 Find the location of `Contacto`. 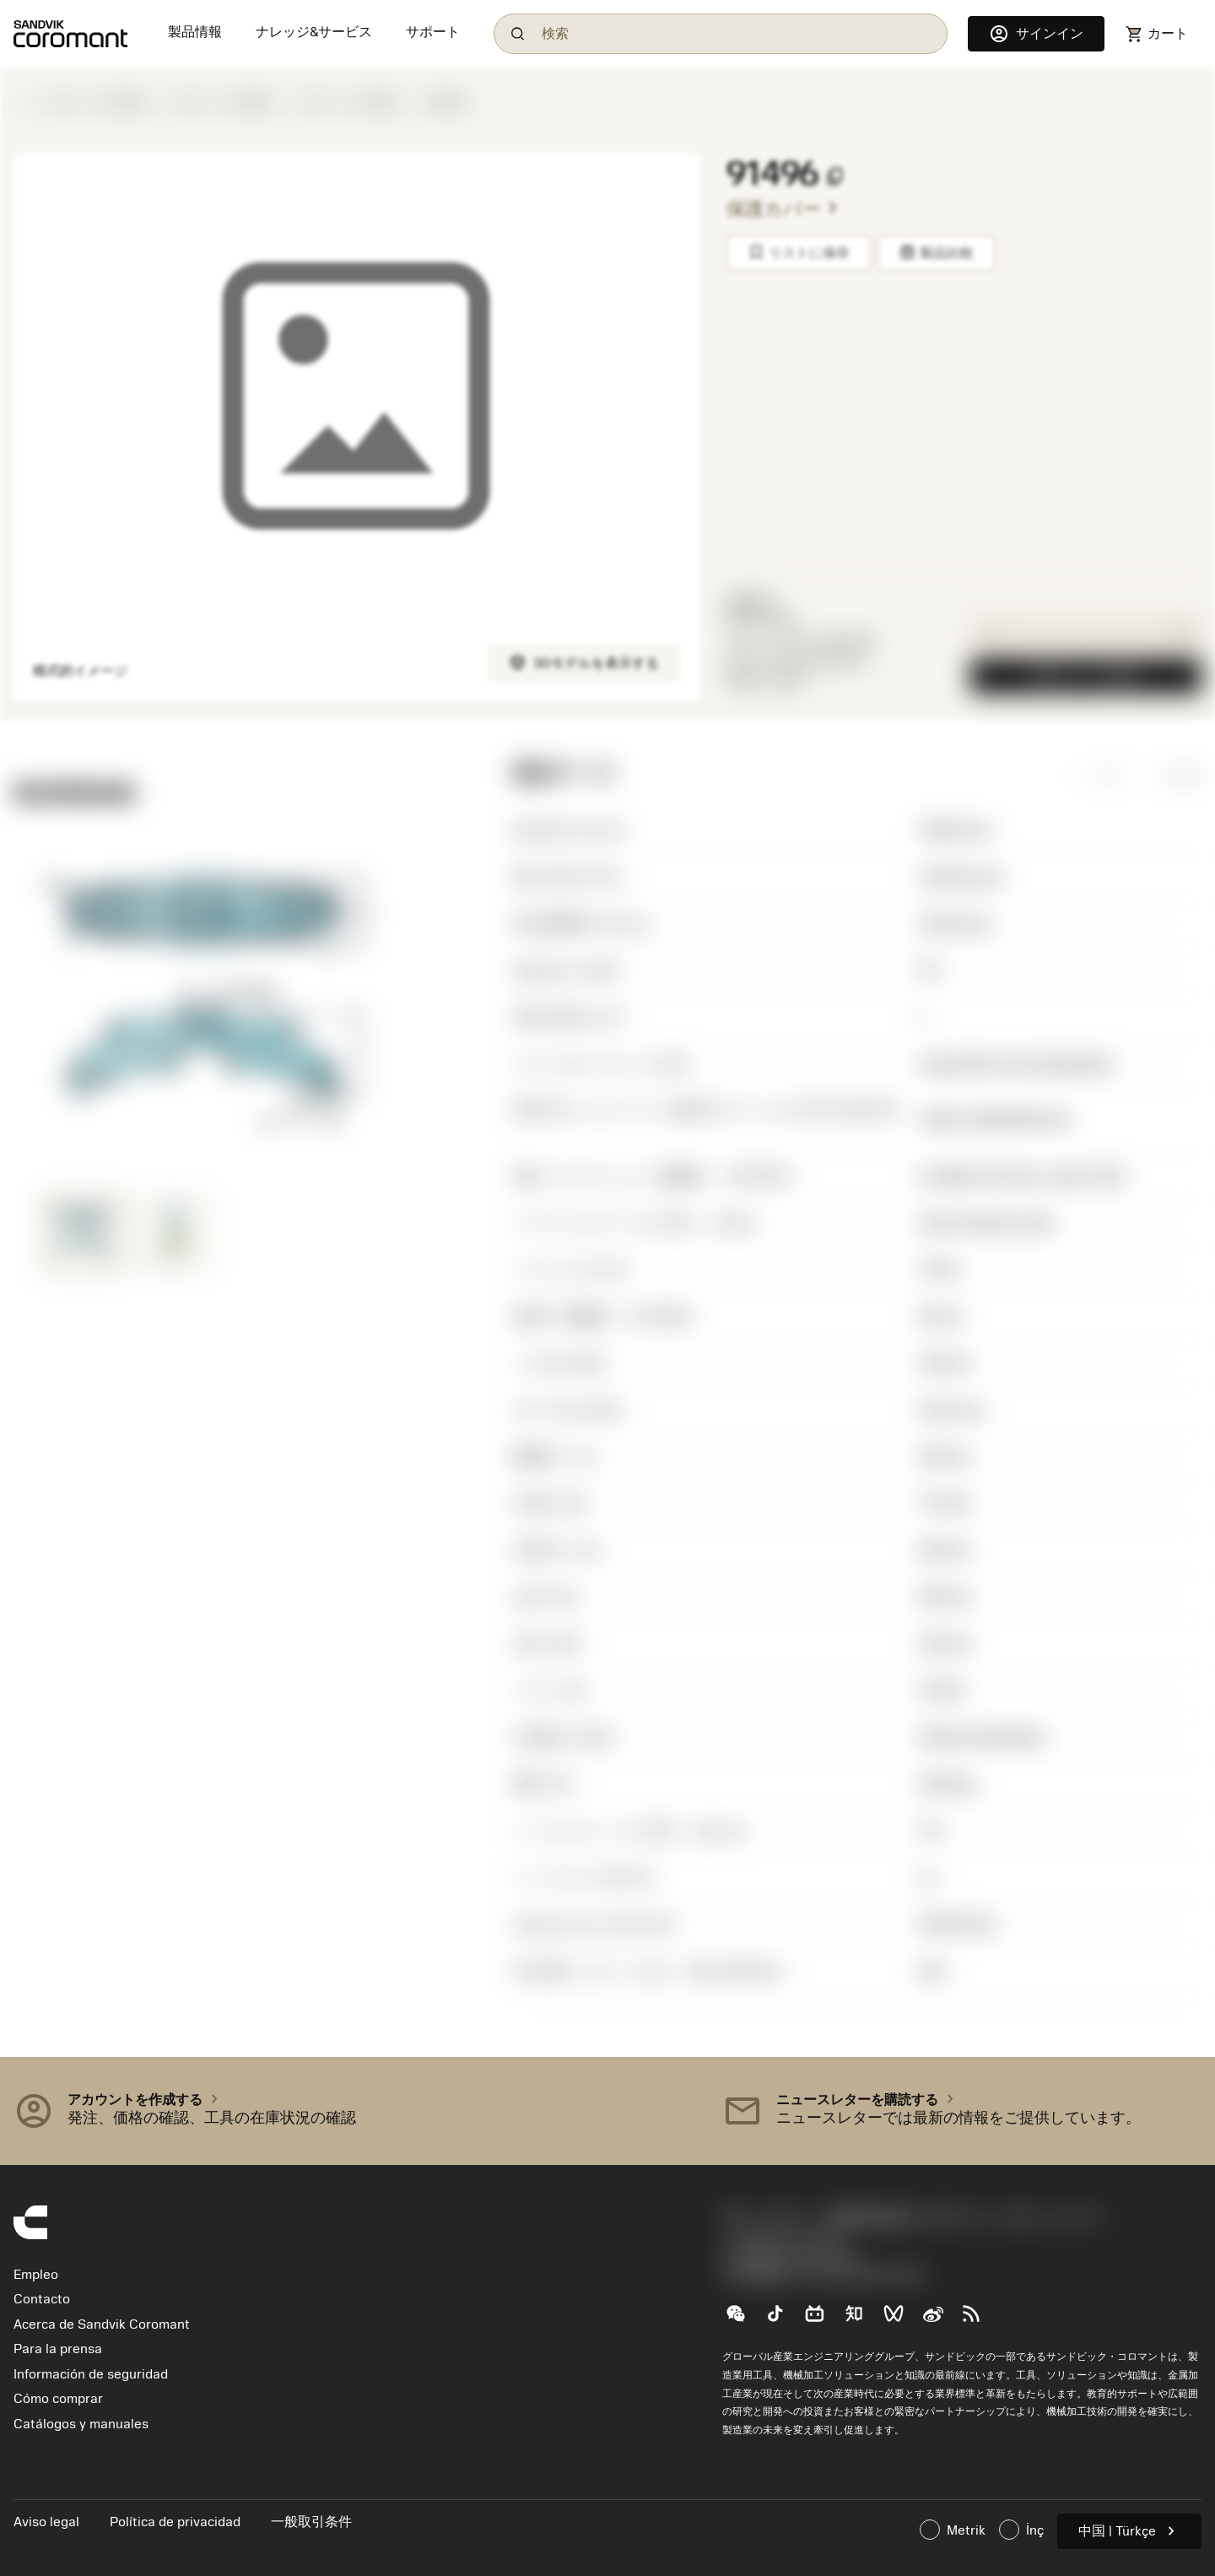

Contacto is located at coordinates (42, 2299).